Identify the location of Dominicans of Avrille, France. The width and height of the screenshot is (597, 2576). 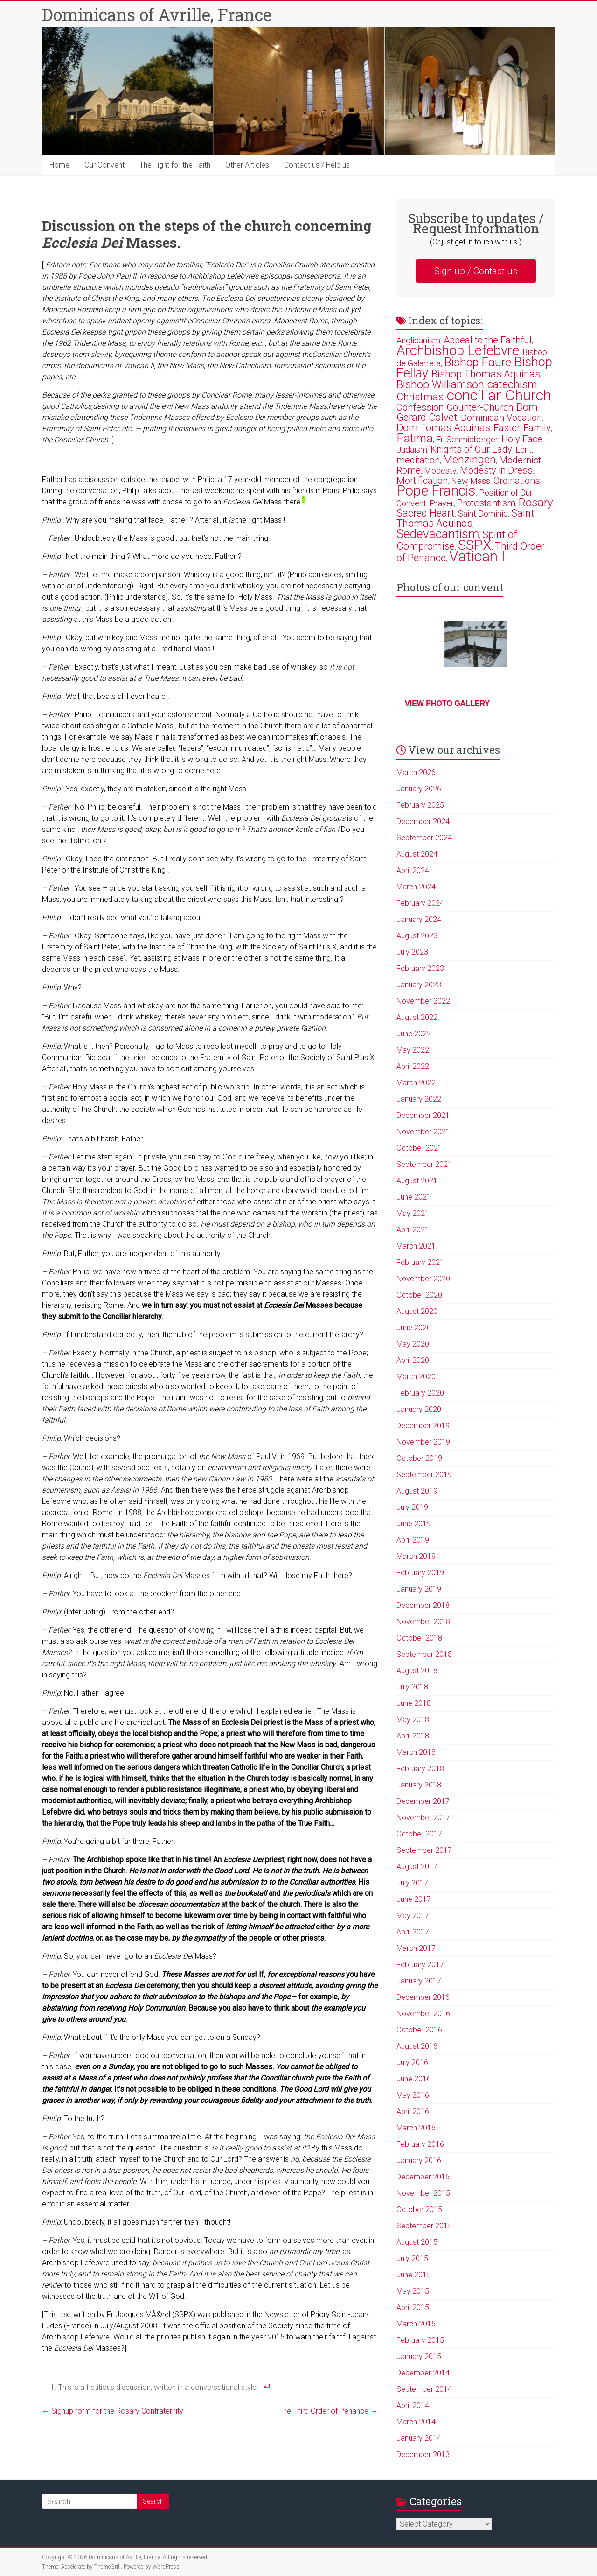
(156, 14).